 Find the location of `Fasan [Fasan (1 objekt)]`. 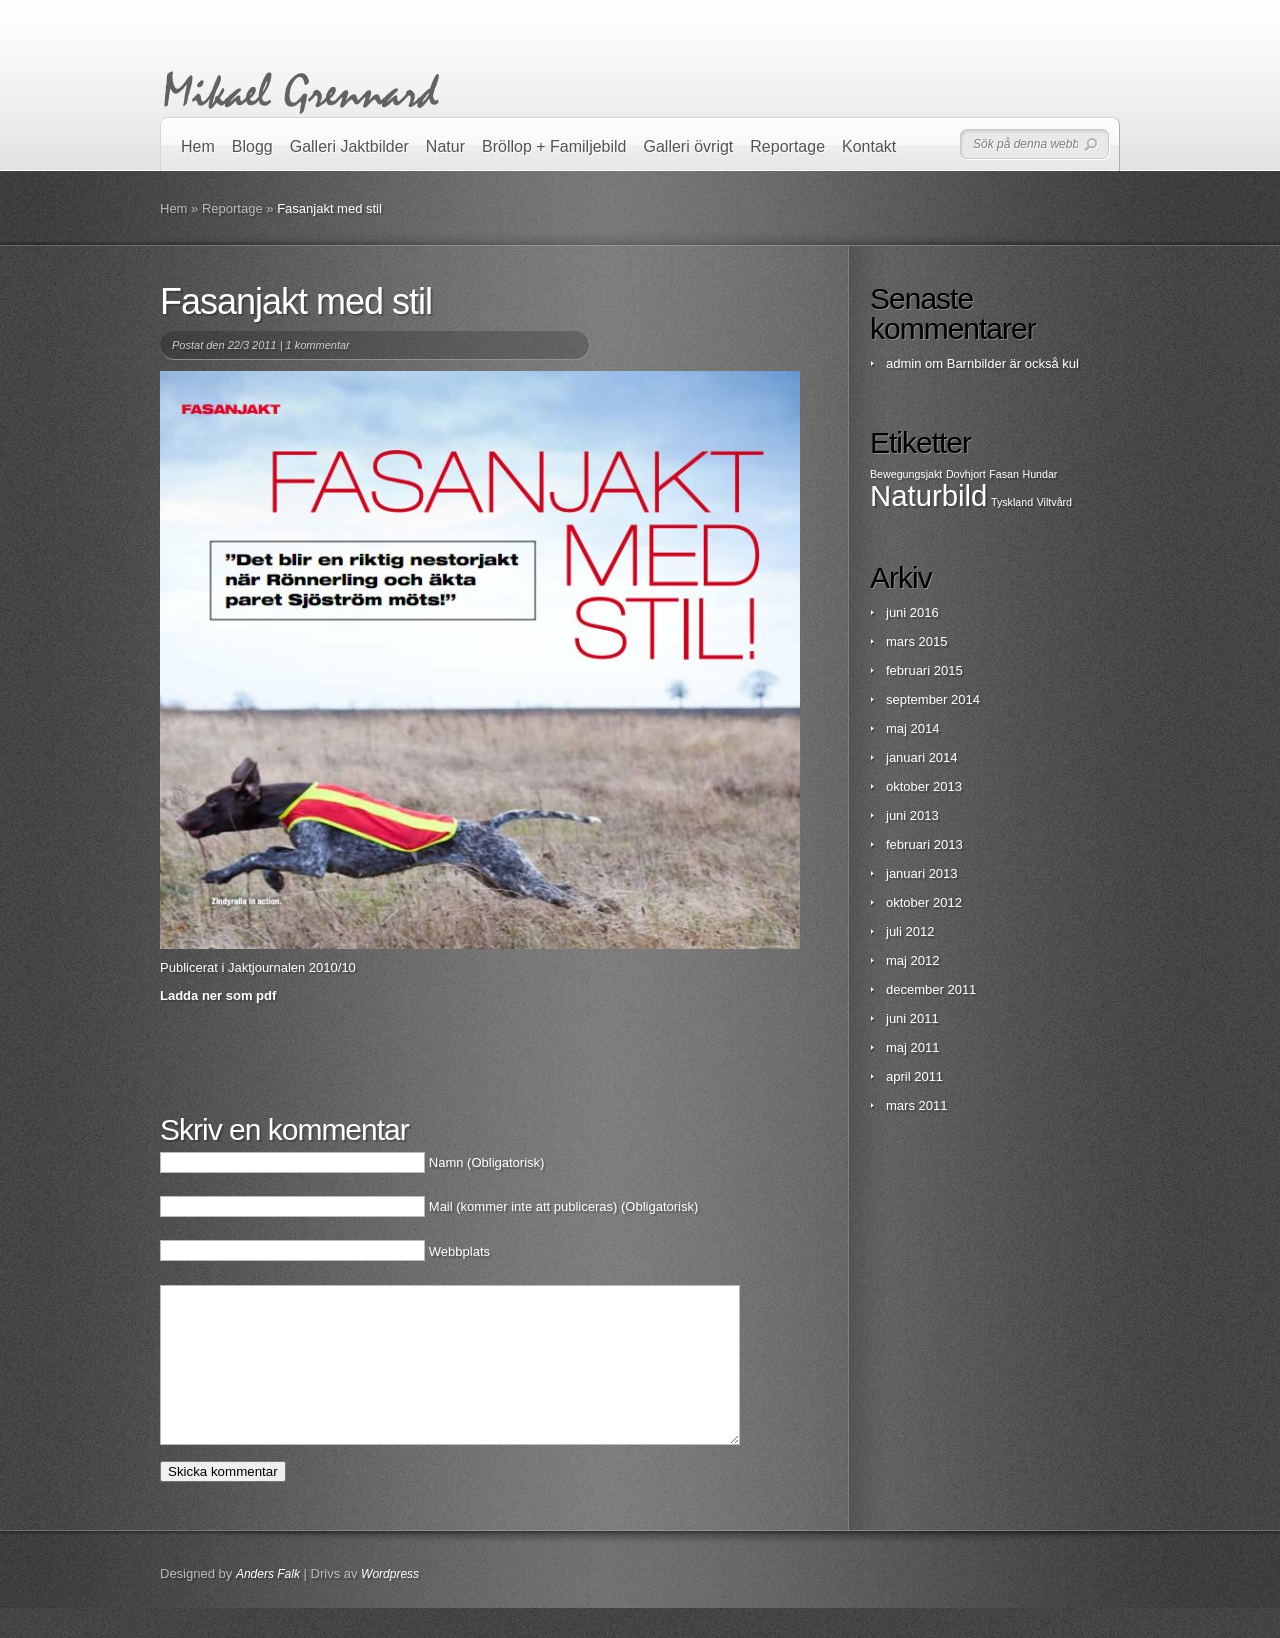

Fasan [Fasan (1 objekt)] is located at coordinates (1004, 474).